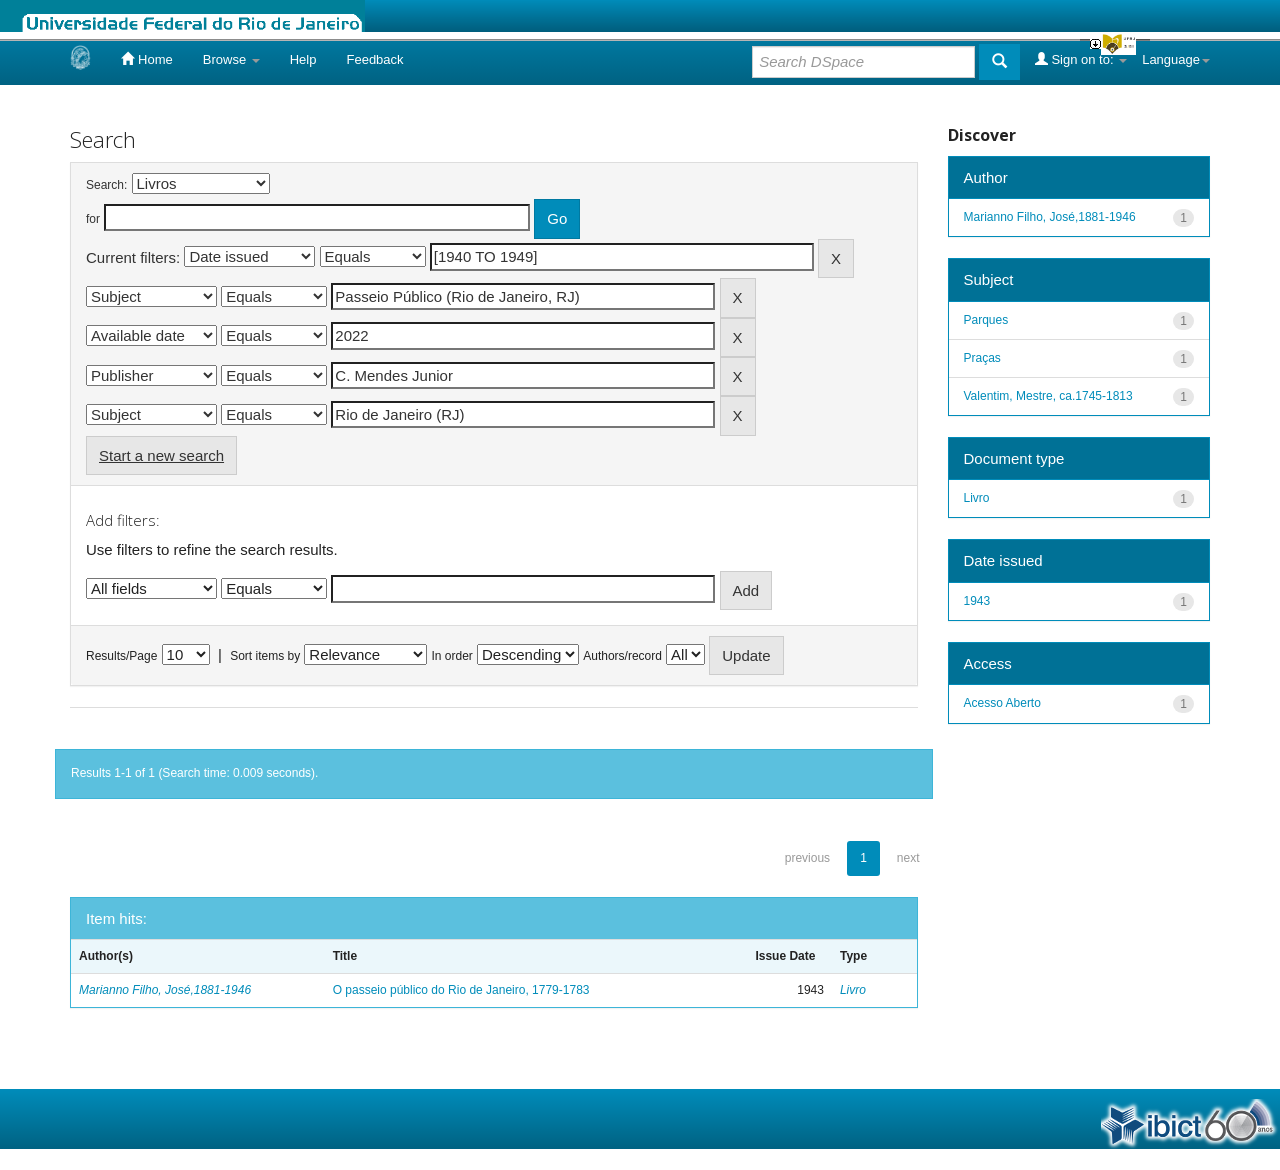 The width and height of the screenshot is (1280, 1170). What do you see at coordinates (93, 219) in the screenshot?
I see `for` at bounding box center [93, 219].